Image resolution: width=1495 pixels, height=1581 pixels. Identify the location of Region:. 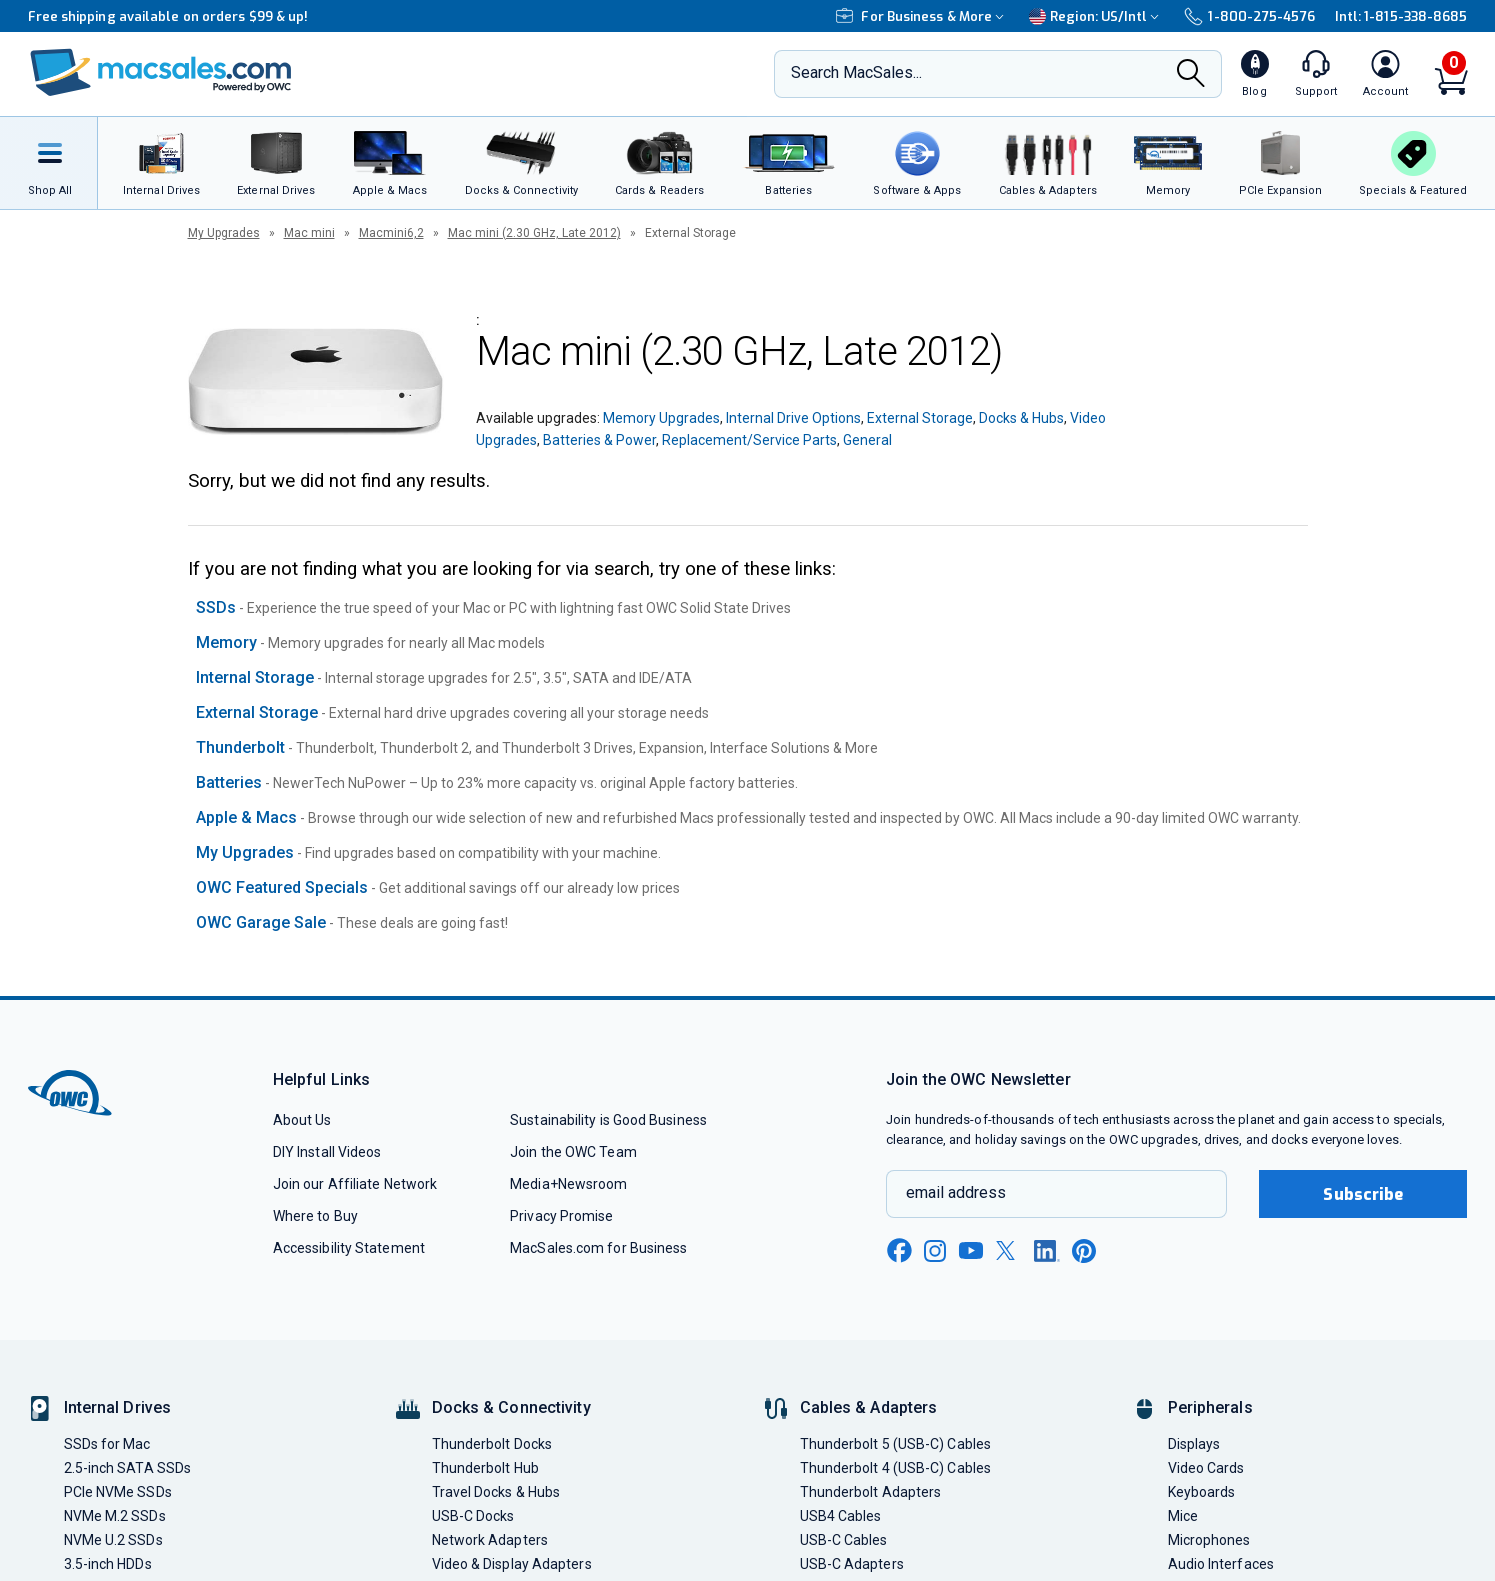
(1096, 16).